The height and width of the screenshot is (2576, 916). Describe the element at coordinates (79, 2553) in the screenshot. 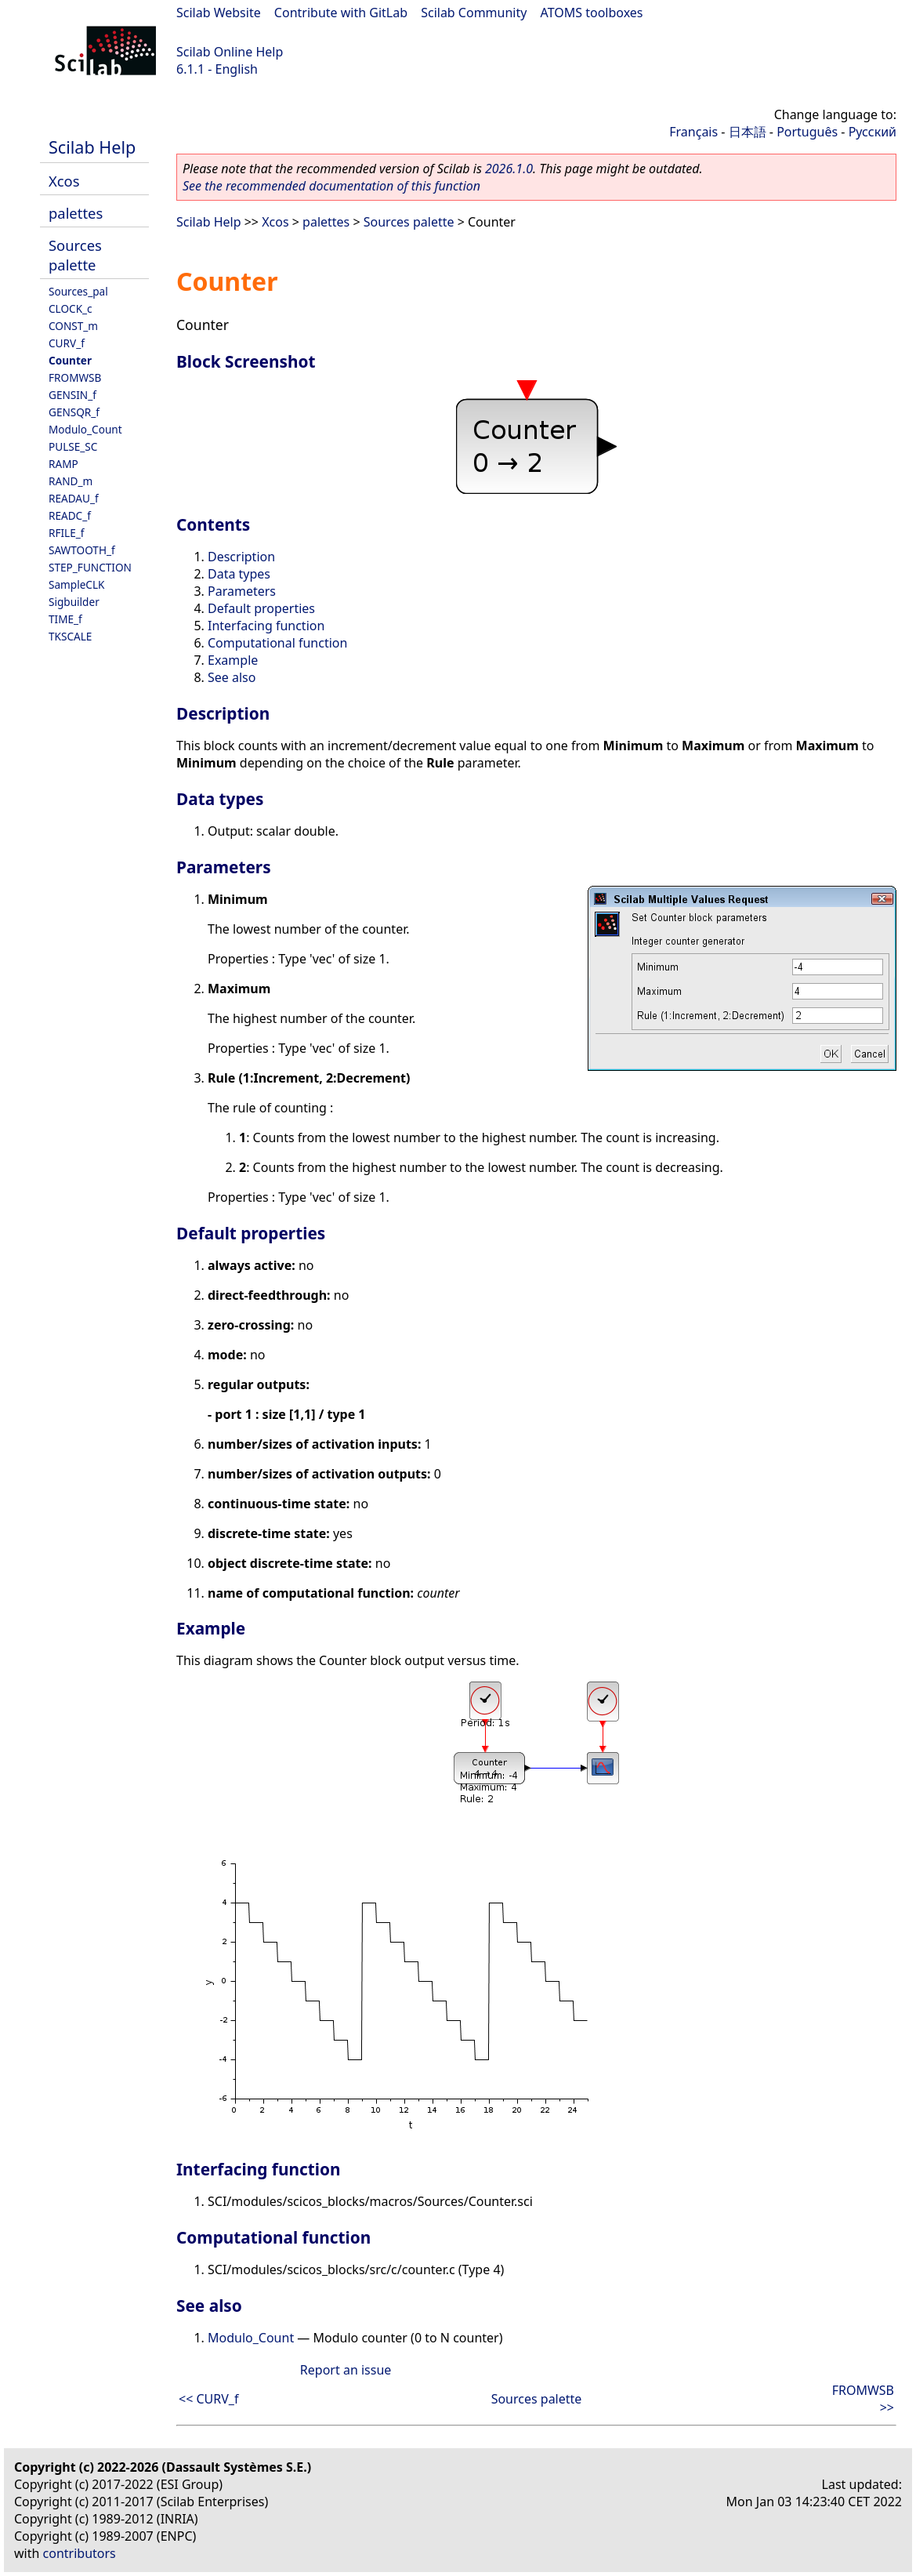

I see `contributors` at that location.